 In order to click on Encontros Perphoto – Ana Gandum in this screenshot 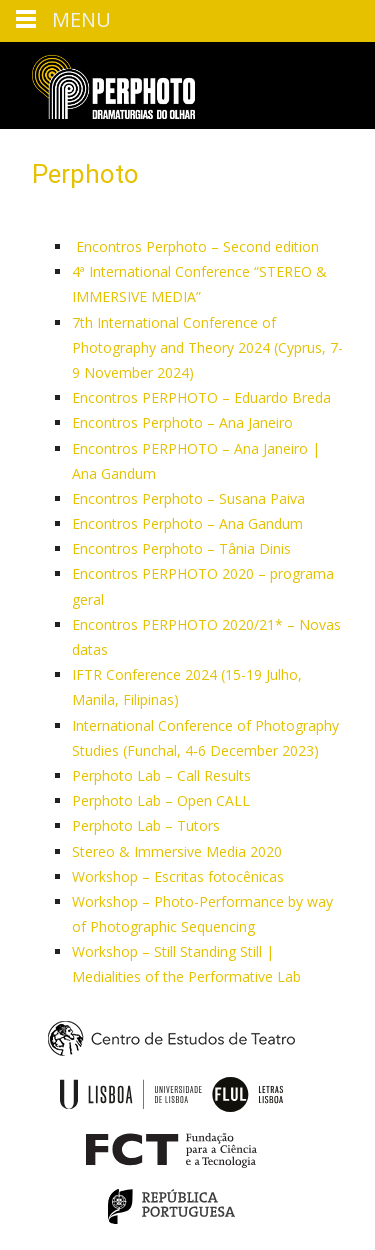, I will do `click(187, 523)`.